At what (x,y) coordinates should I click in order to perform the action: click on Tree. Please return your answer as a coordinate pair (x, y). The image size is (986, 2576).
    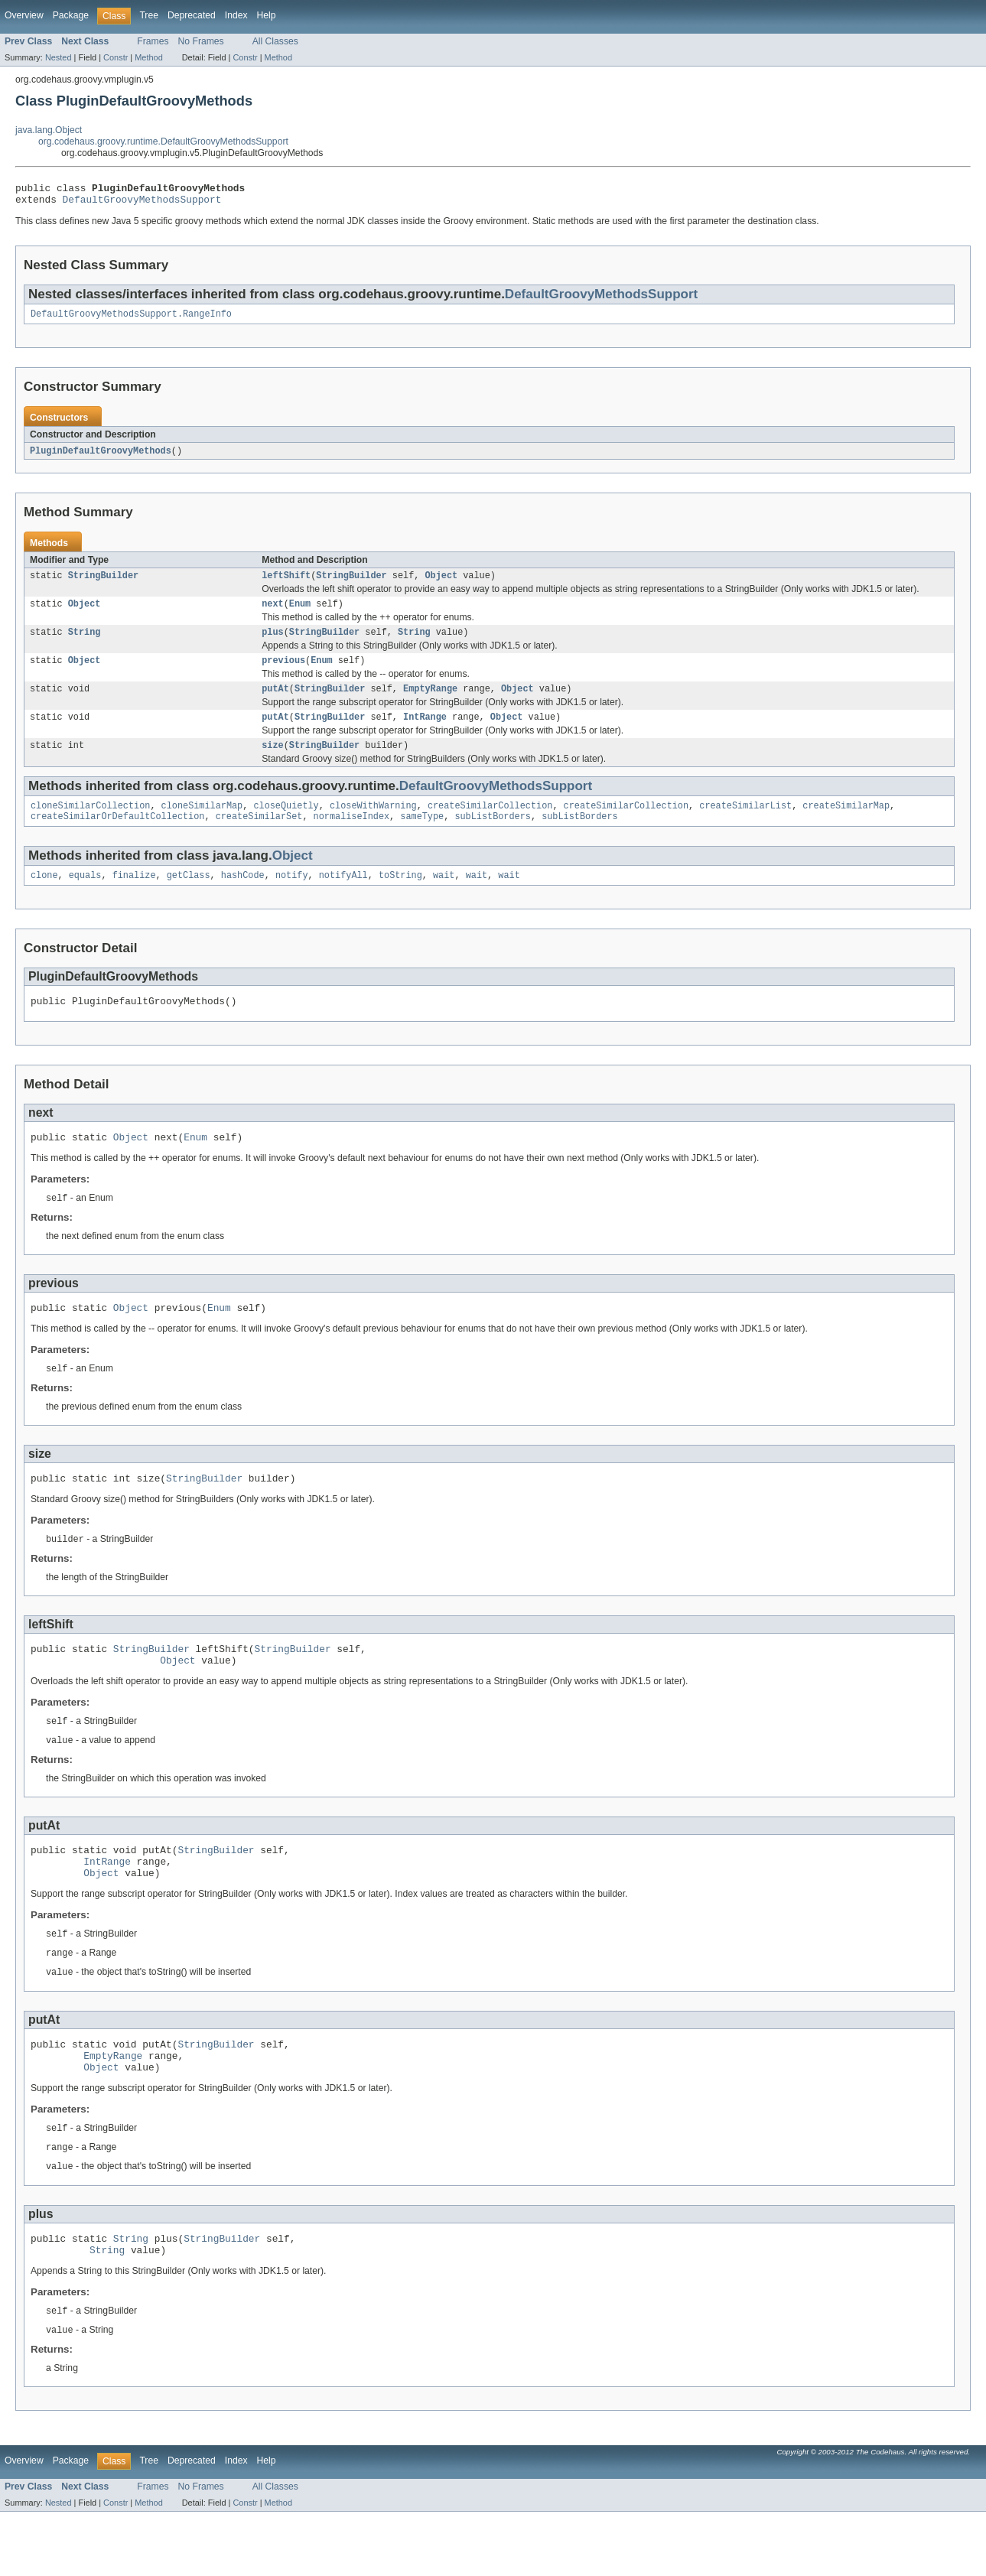
    Looking at the image, I should click on (148, 15).